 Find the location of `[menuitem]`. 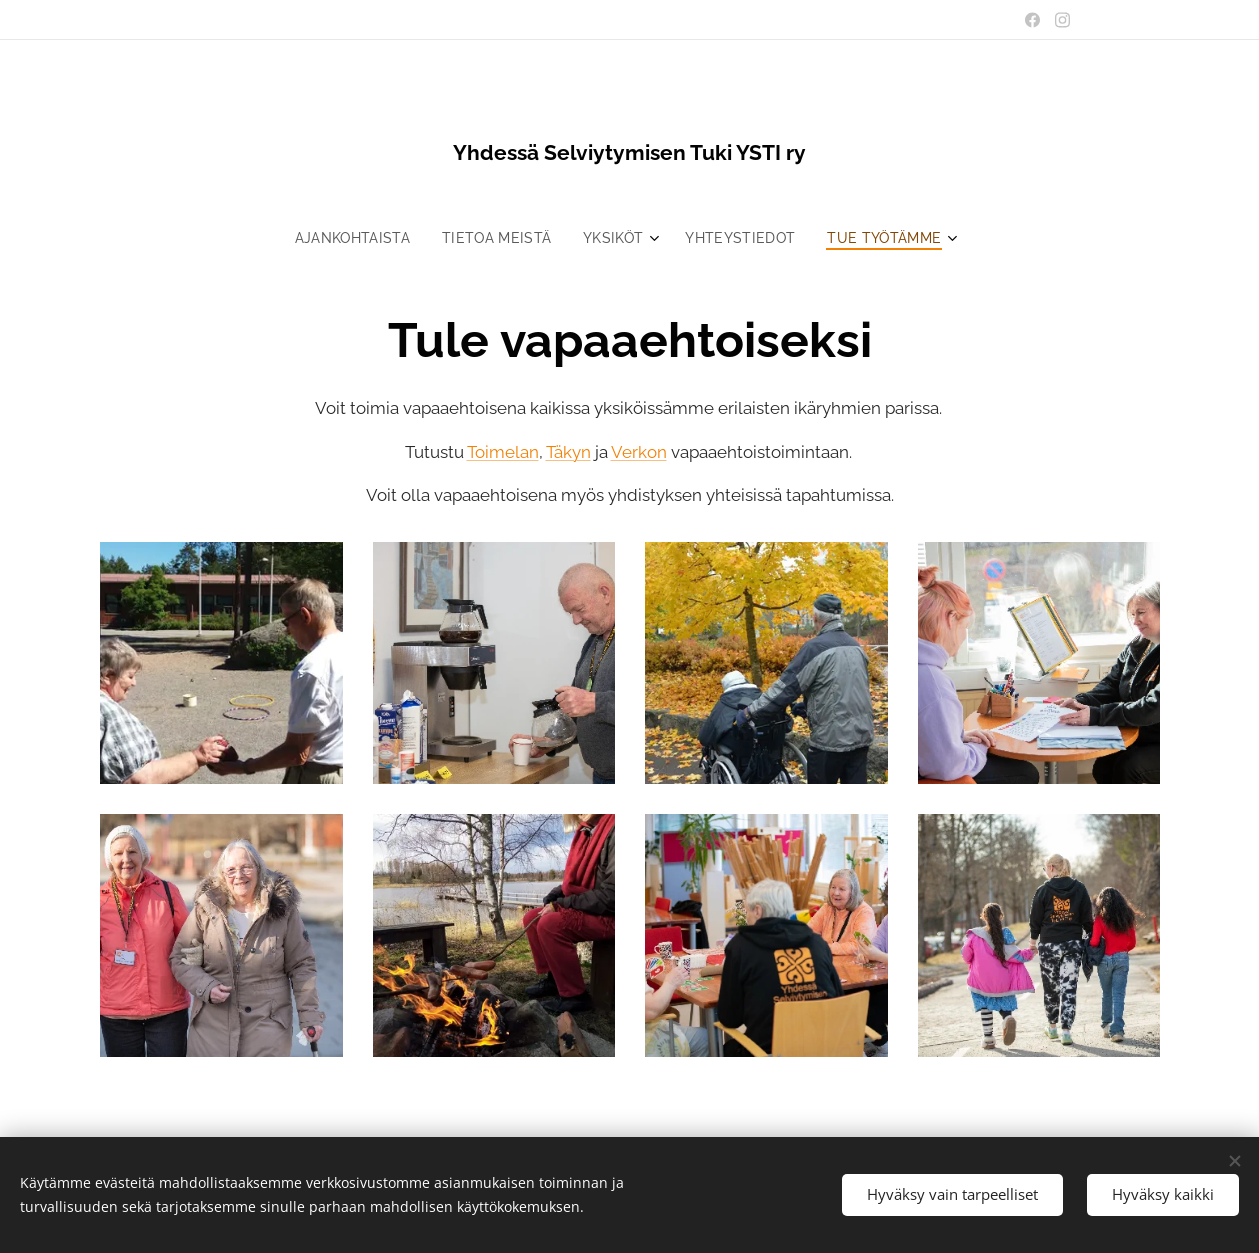

[menuitem] is located at coordinates (352, 238).